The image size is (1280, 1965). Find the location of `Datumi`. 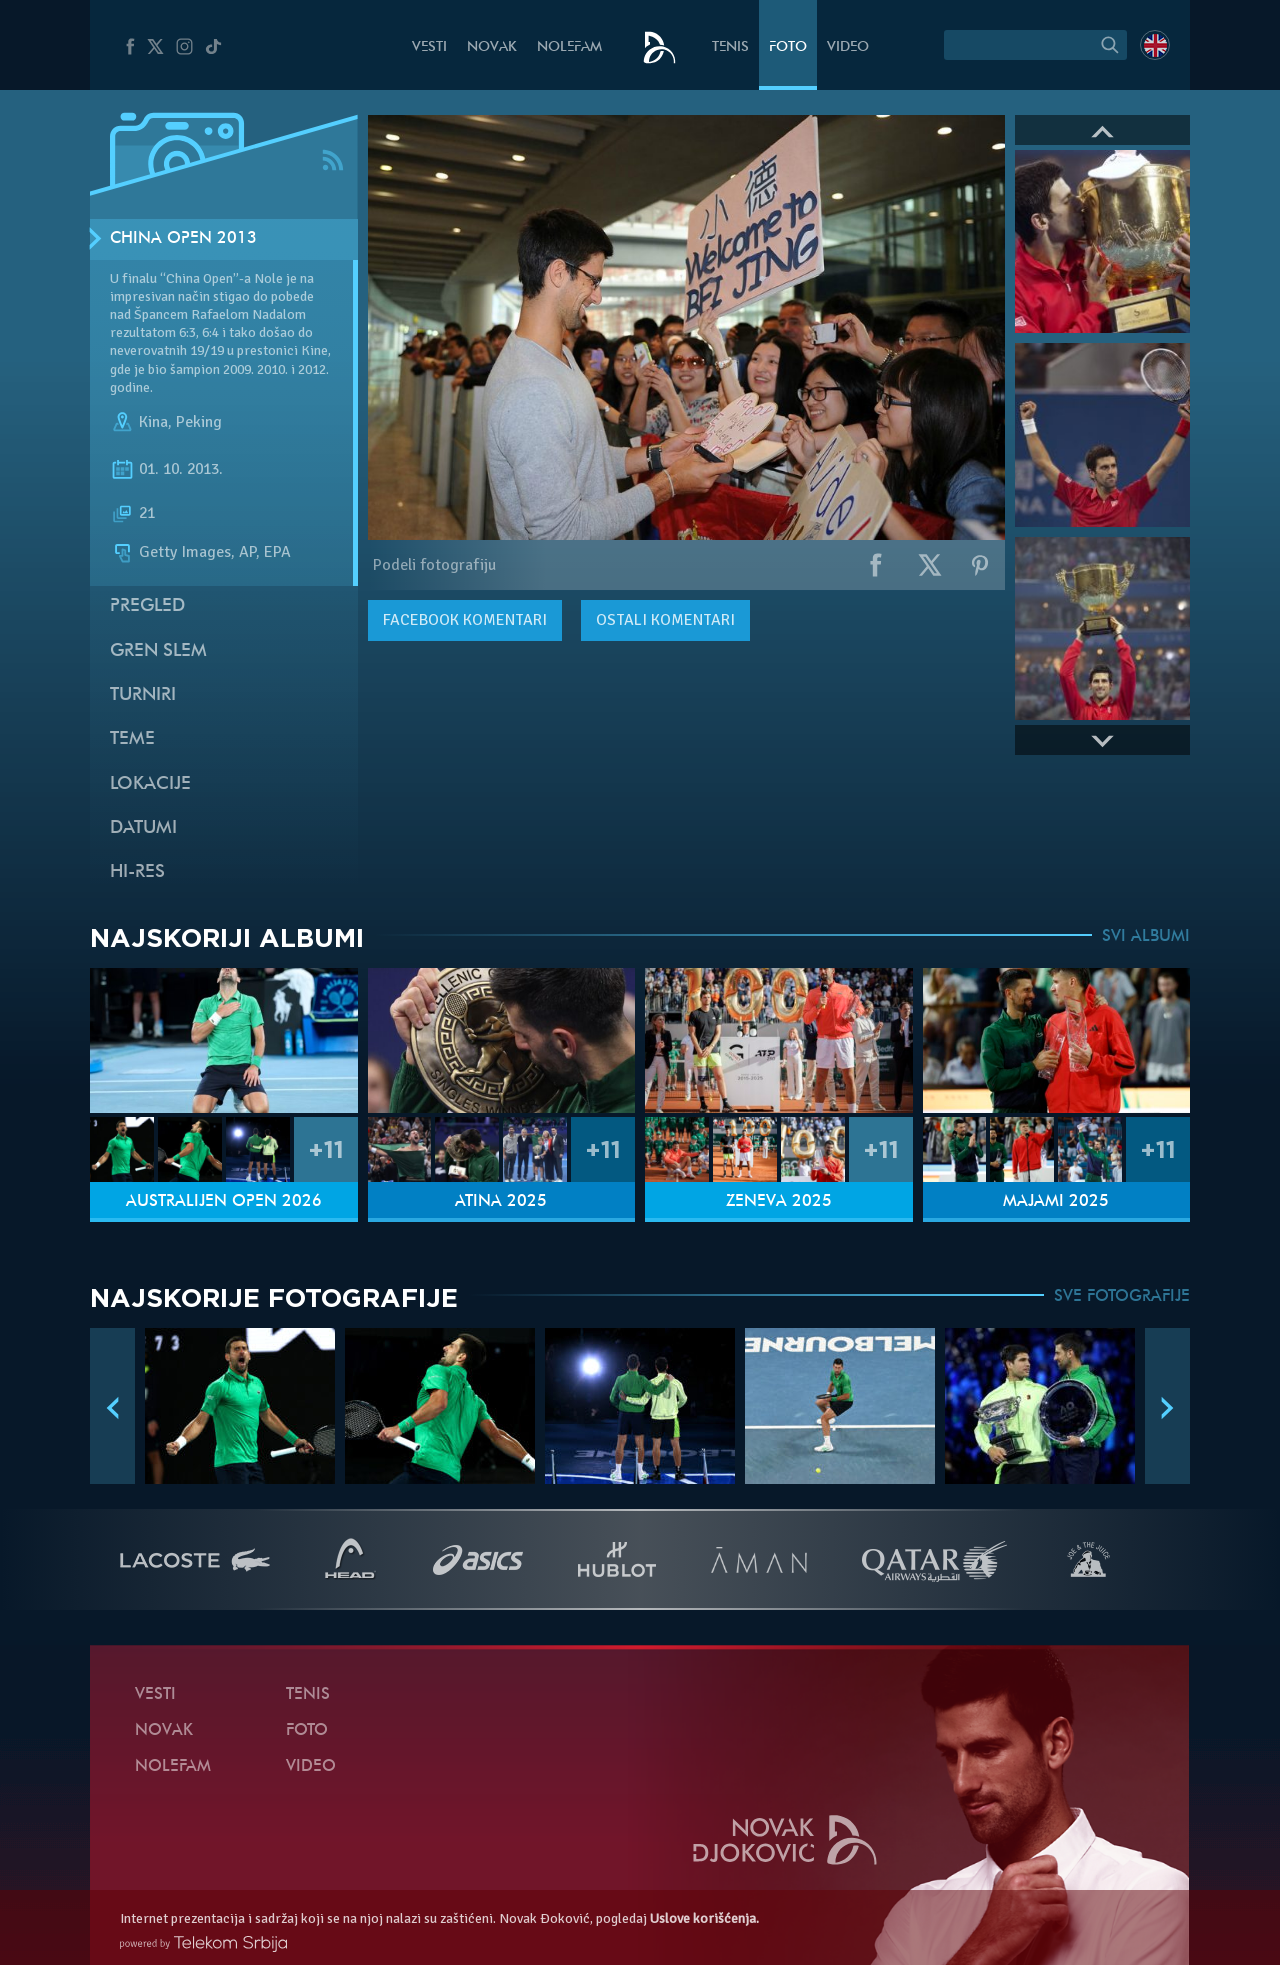

Datumi is located at coordinates (143, 828).